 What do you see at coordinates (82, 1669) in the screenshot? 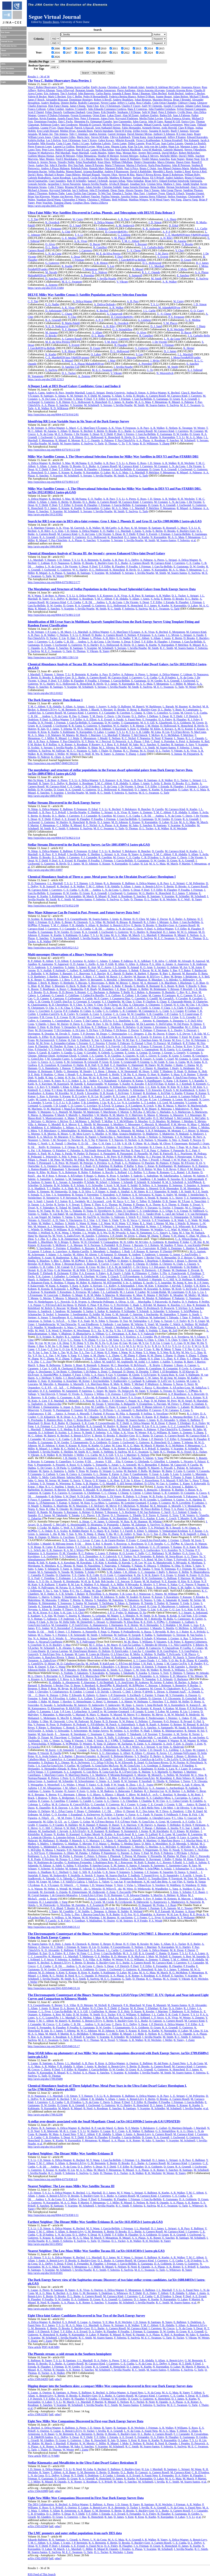
I see `D. Pallot` at bounding box center [82, 1669].